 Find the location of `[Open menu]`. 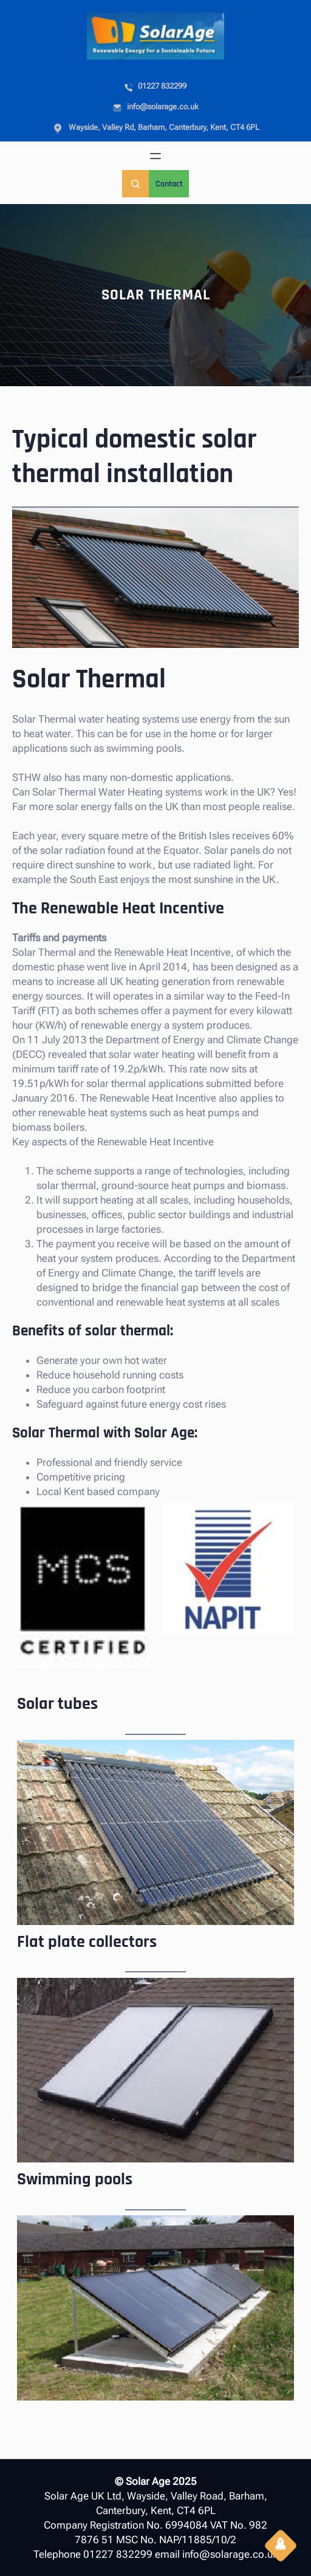

[Open menu] is located at coordinates (155, 156).